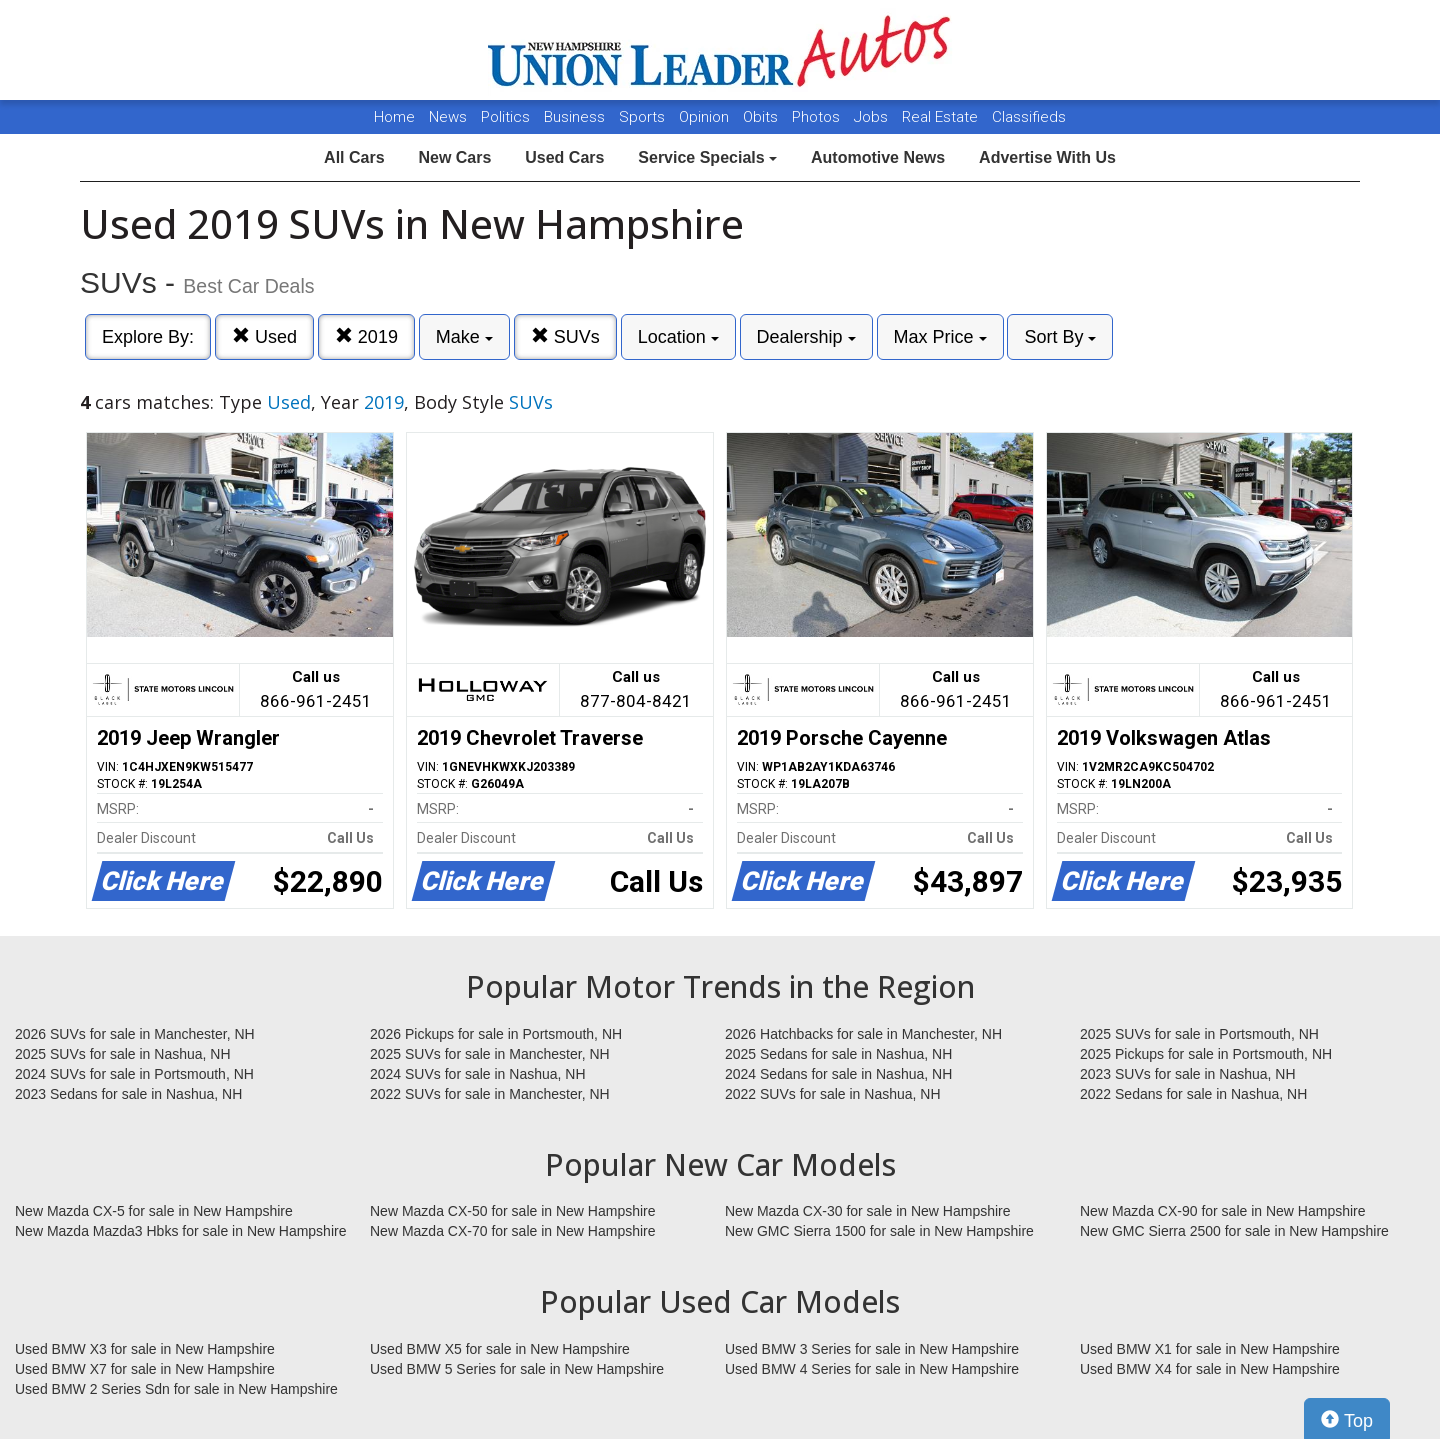 This screenshot has width=1440, height=1439. What do you see at coordinates (1210, 1369) in the screenshot?
I see `Used BMW X4 for sale in New Hampshire` at bounding box center [1210, 1369].